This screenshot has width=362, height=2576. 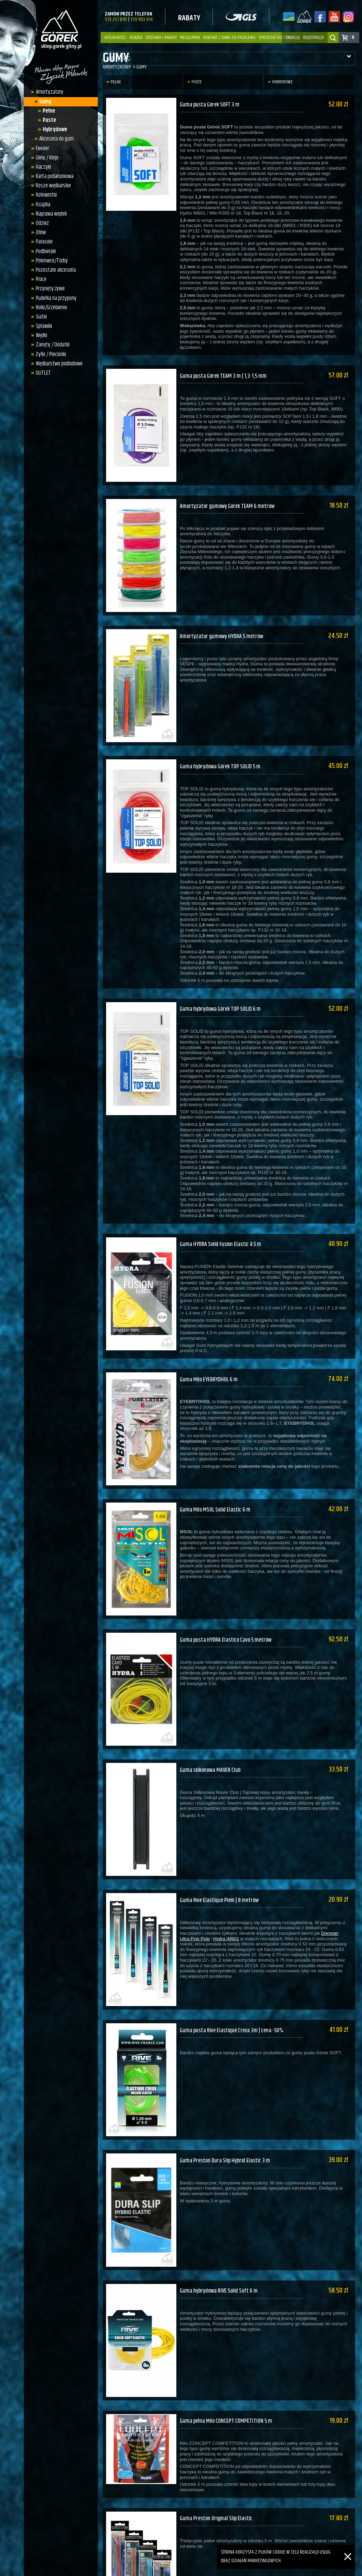 I want to click on Naprawa wędek, so click(x=49, y=213).